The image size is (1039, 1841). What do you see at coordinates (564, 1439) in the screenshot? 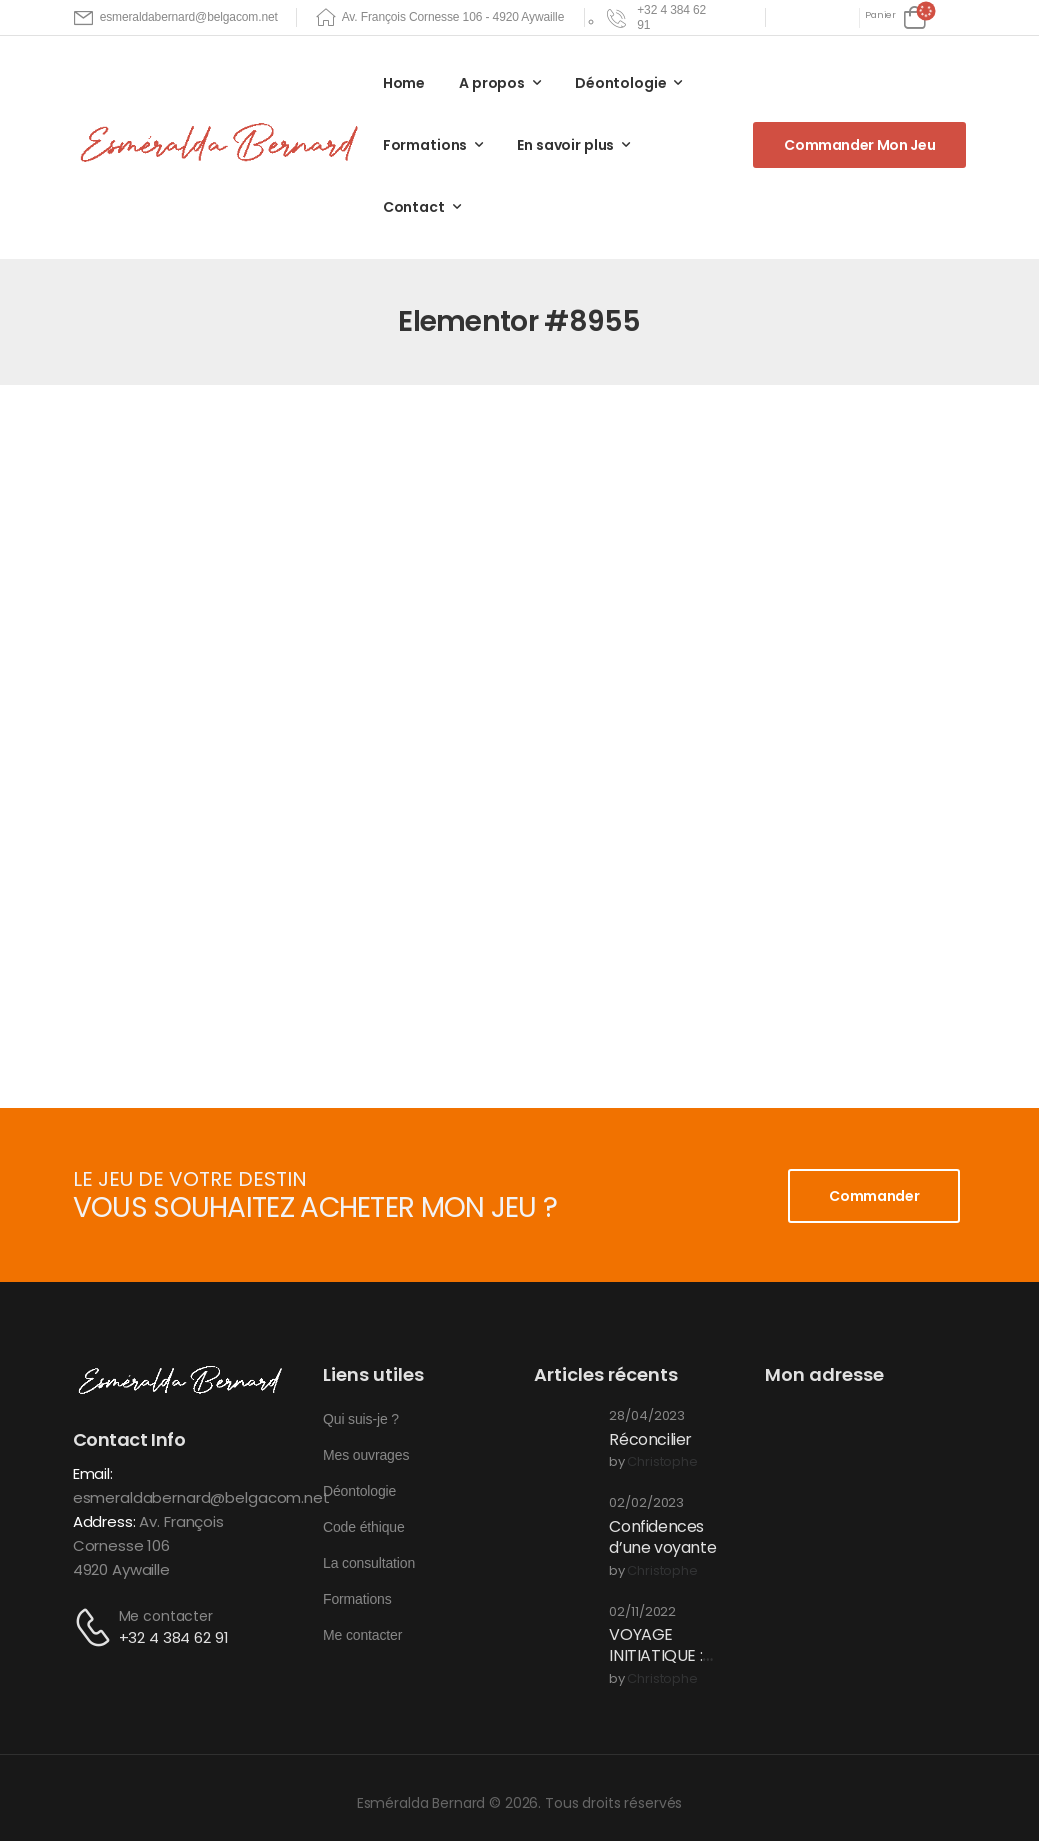
I see `[Post Media]` at bounding box center [564, 1439].